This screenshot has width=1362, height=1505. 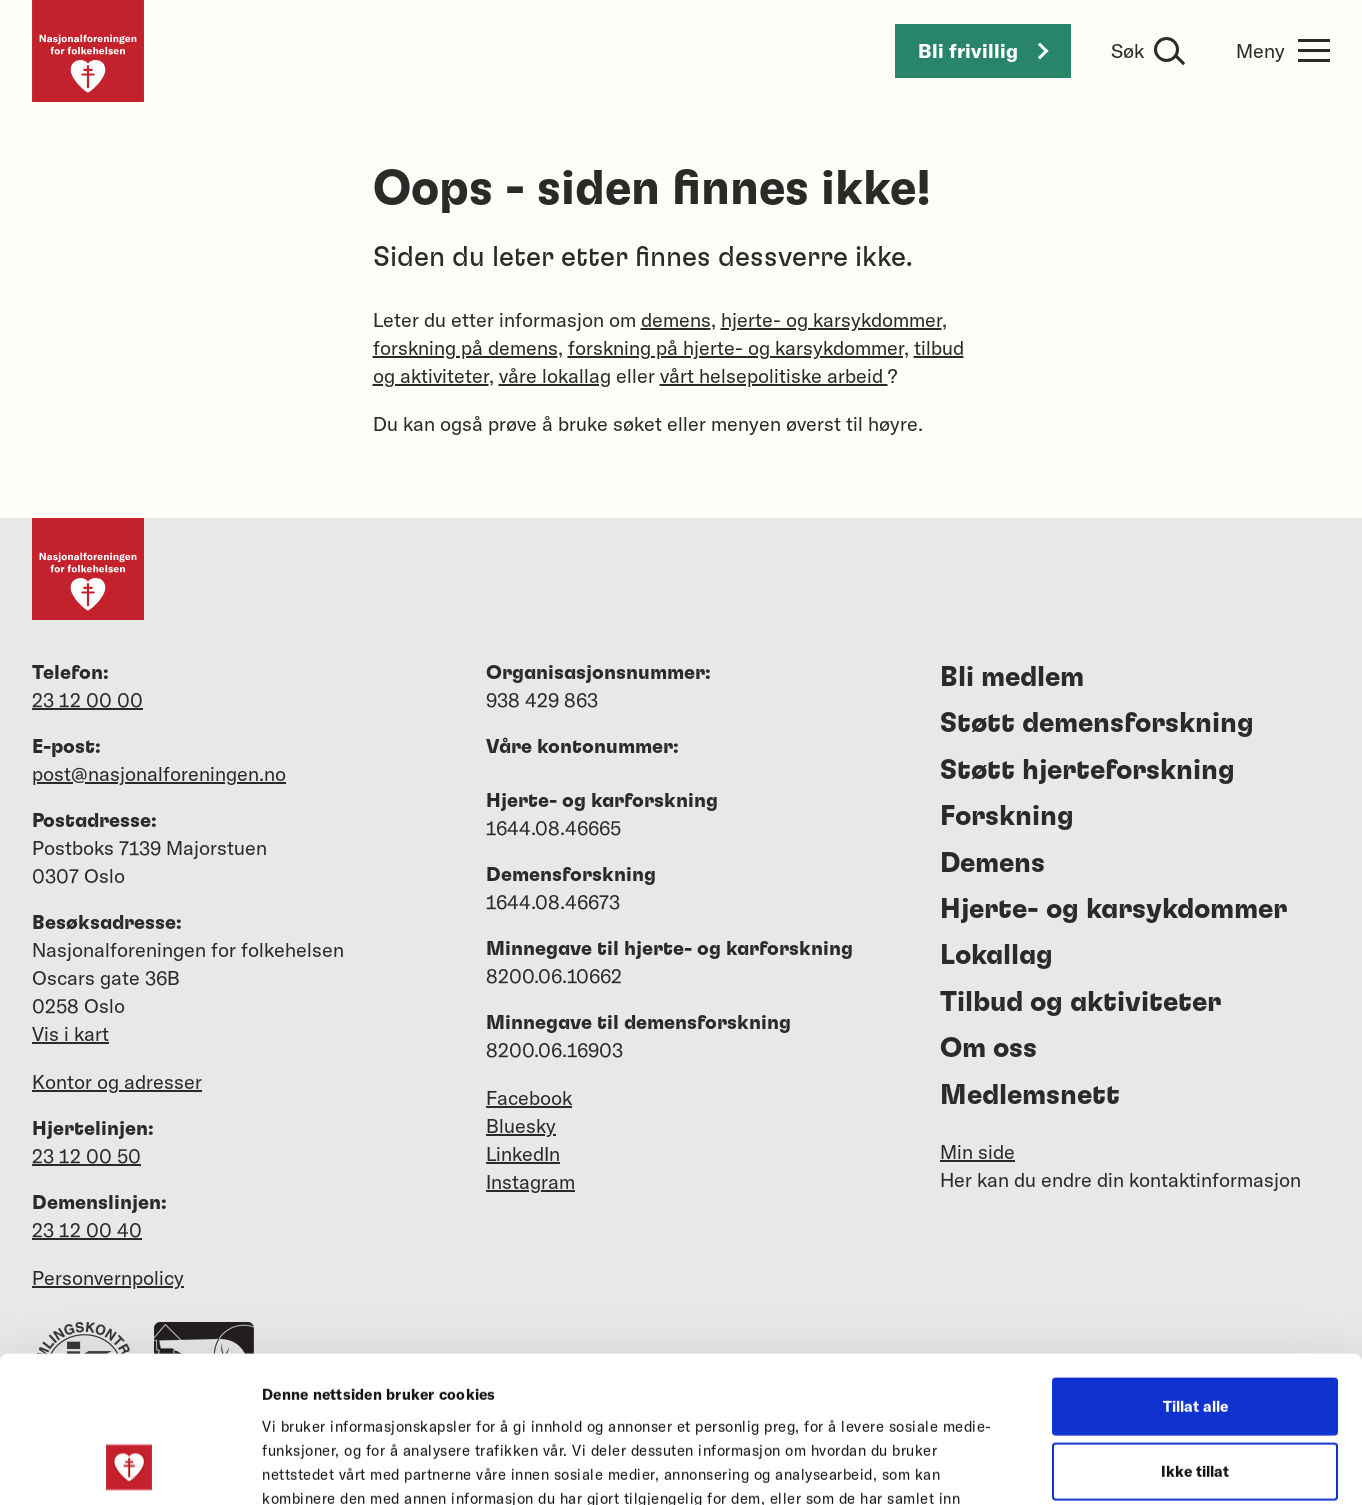 I want to click on Støtt hjerteforskning, so click(x=1087, y=771).